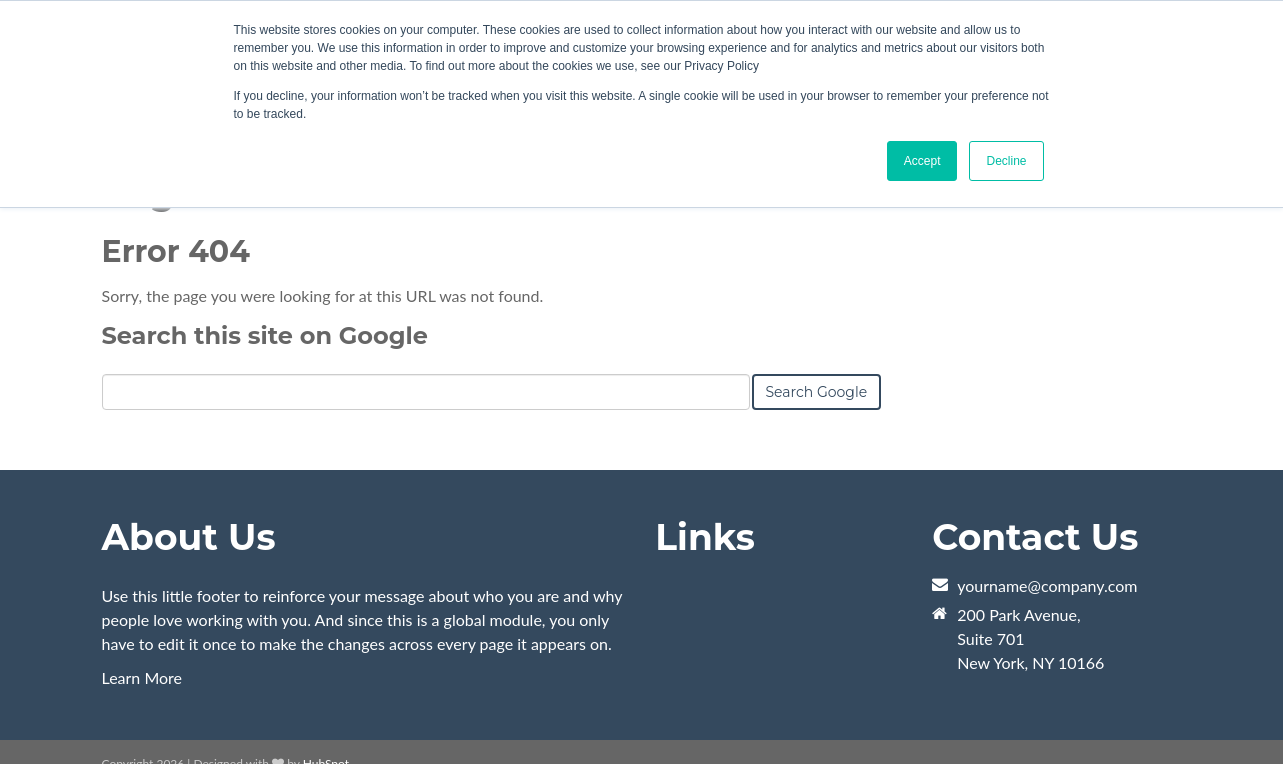  I want to click on Learn More, so click(142, 677).